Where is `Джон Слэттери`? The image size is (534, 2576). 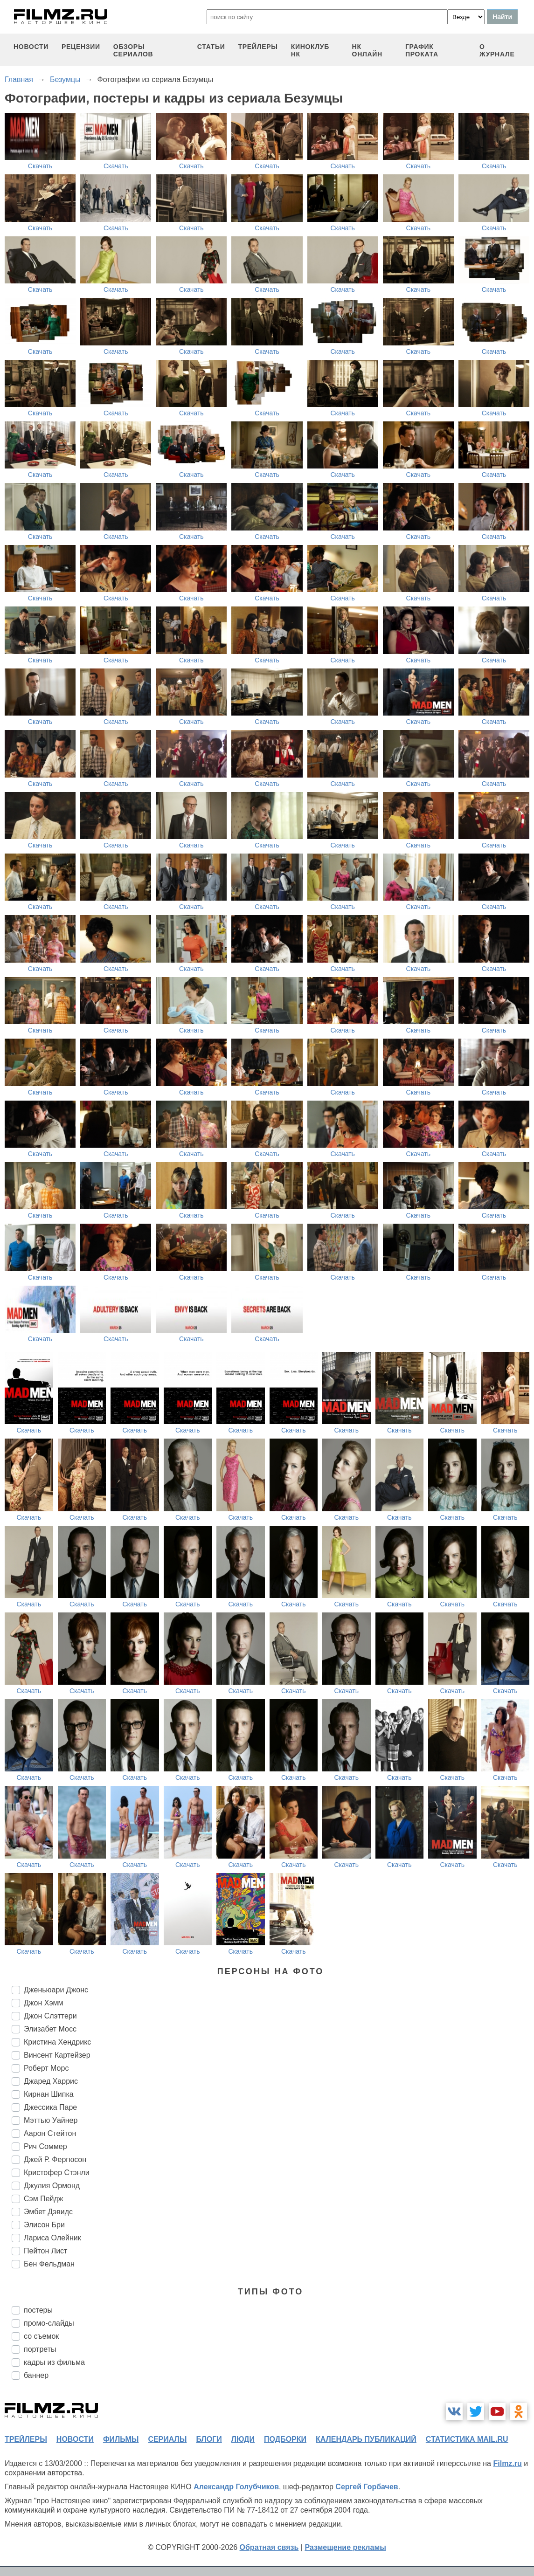 Джон Слэттери is located at coordinates (50, 2016).